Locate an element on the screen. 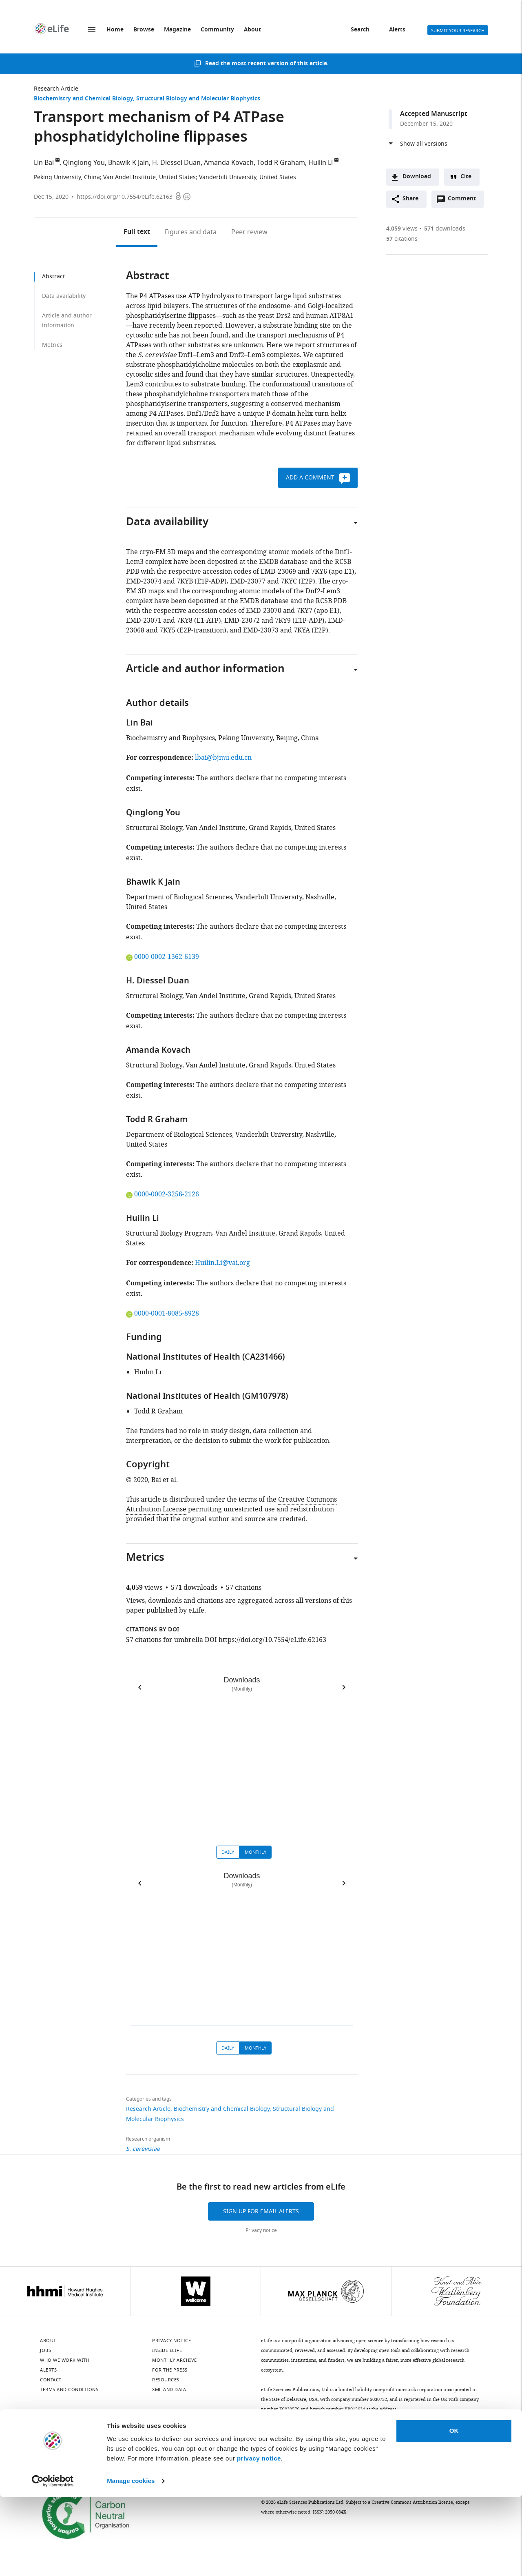 Image resolution: width=522 pixels, height=2576 pixels. Data availability is located at coordinates (64, 296).